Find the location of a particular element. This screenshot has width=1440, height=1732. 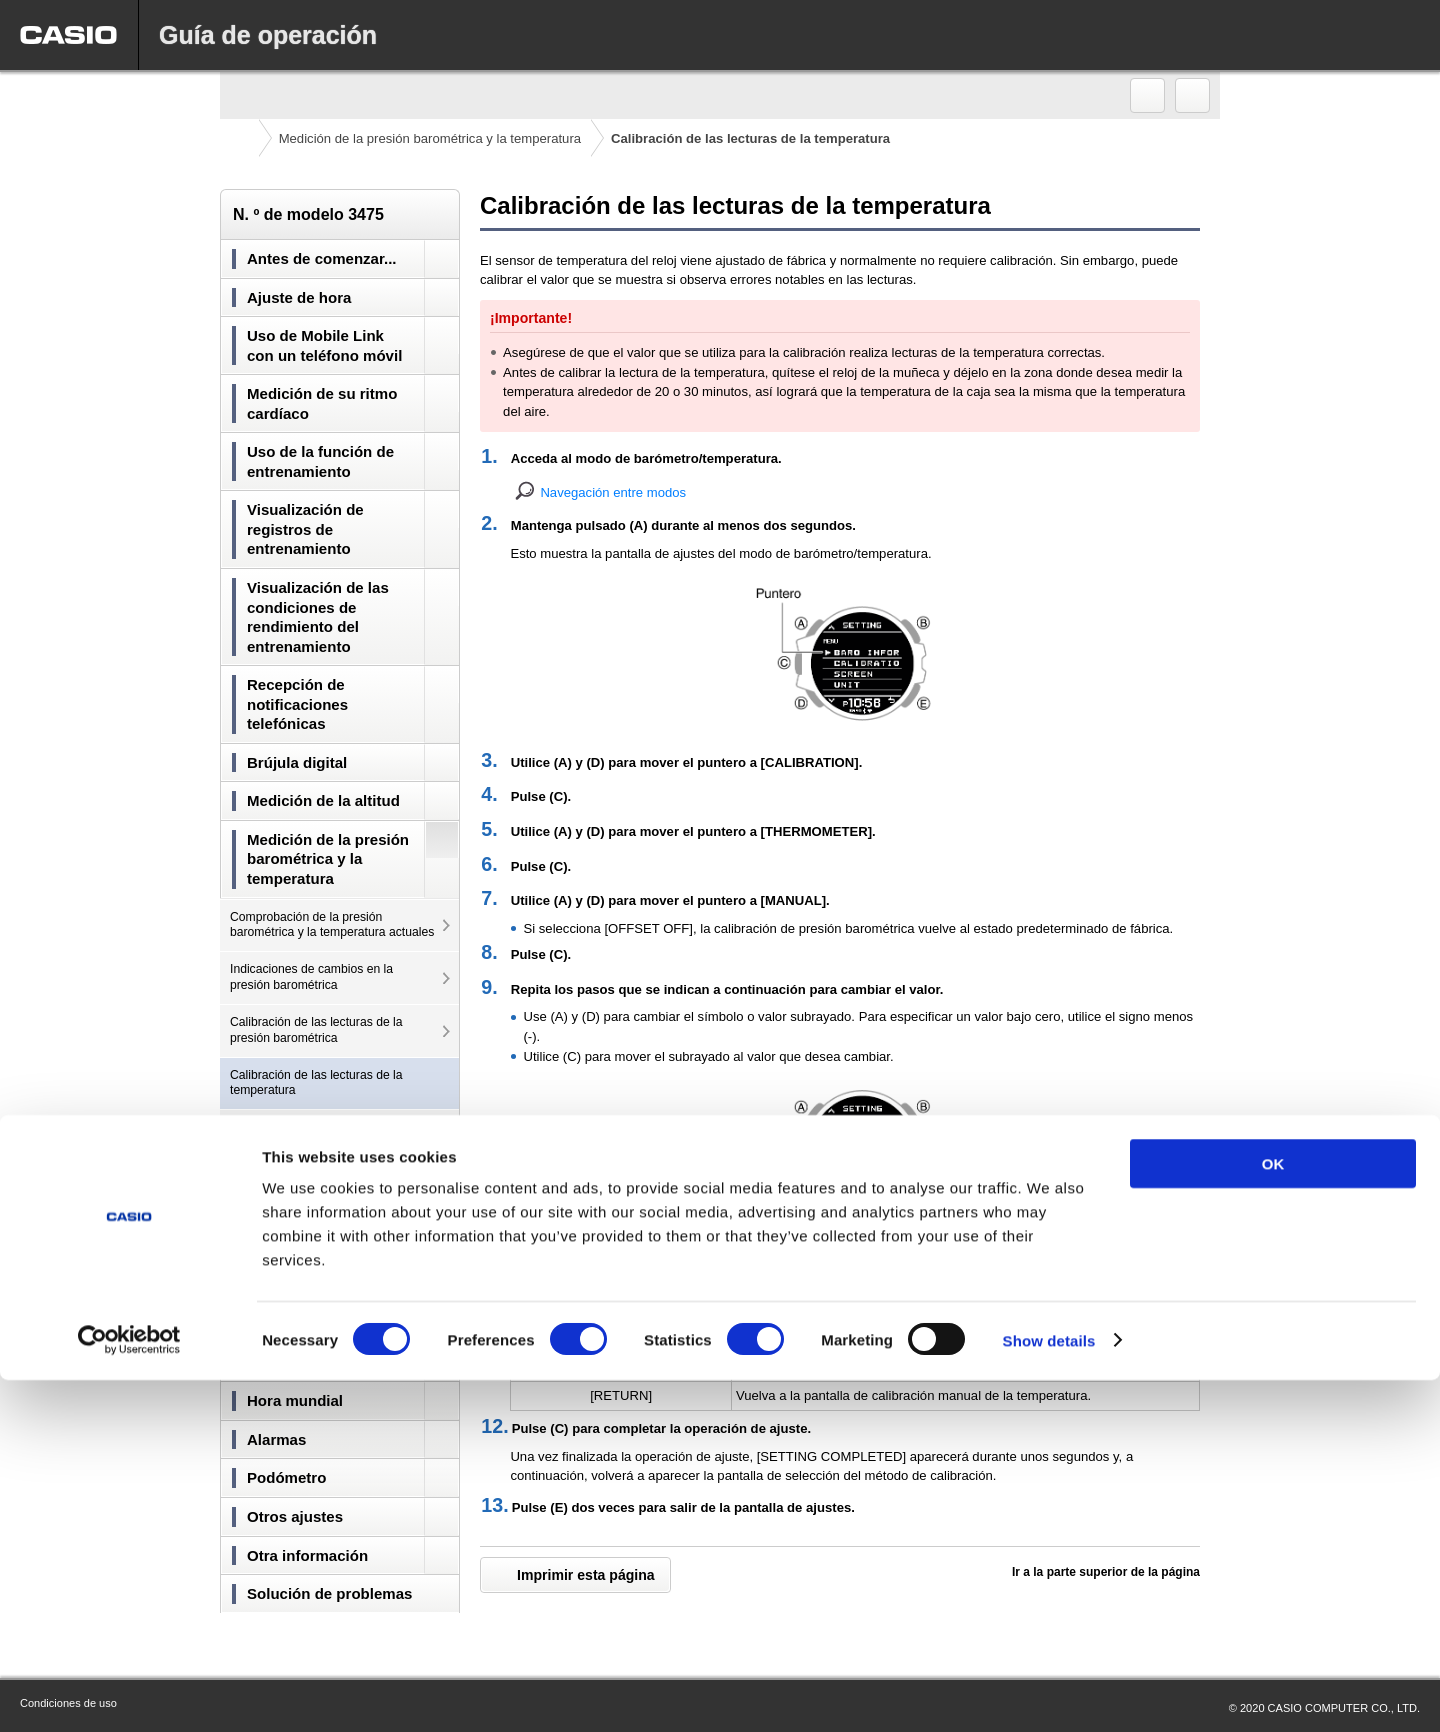

[Cookiebot by Usercentrics - opens in a new window] is located at coordinates (129, 1693).